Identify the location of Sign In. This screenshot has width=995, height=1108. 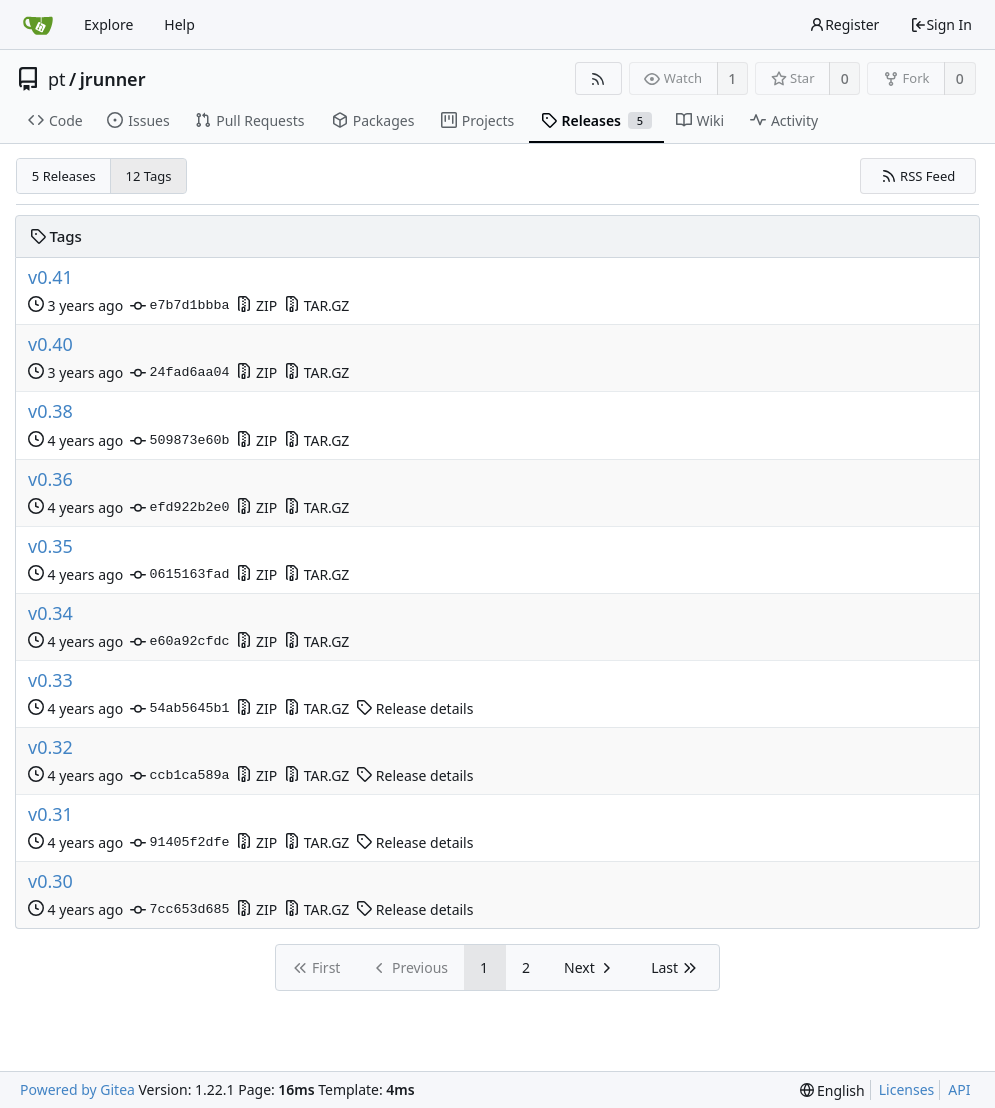
(941, 24).